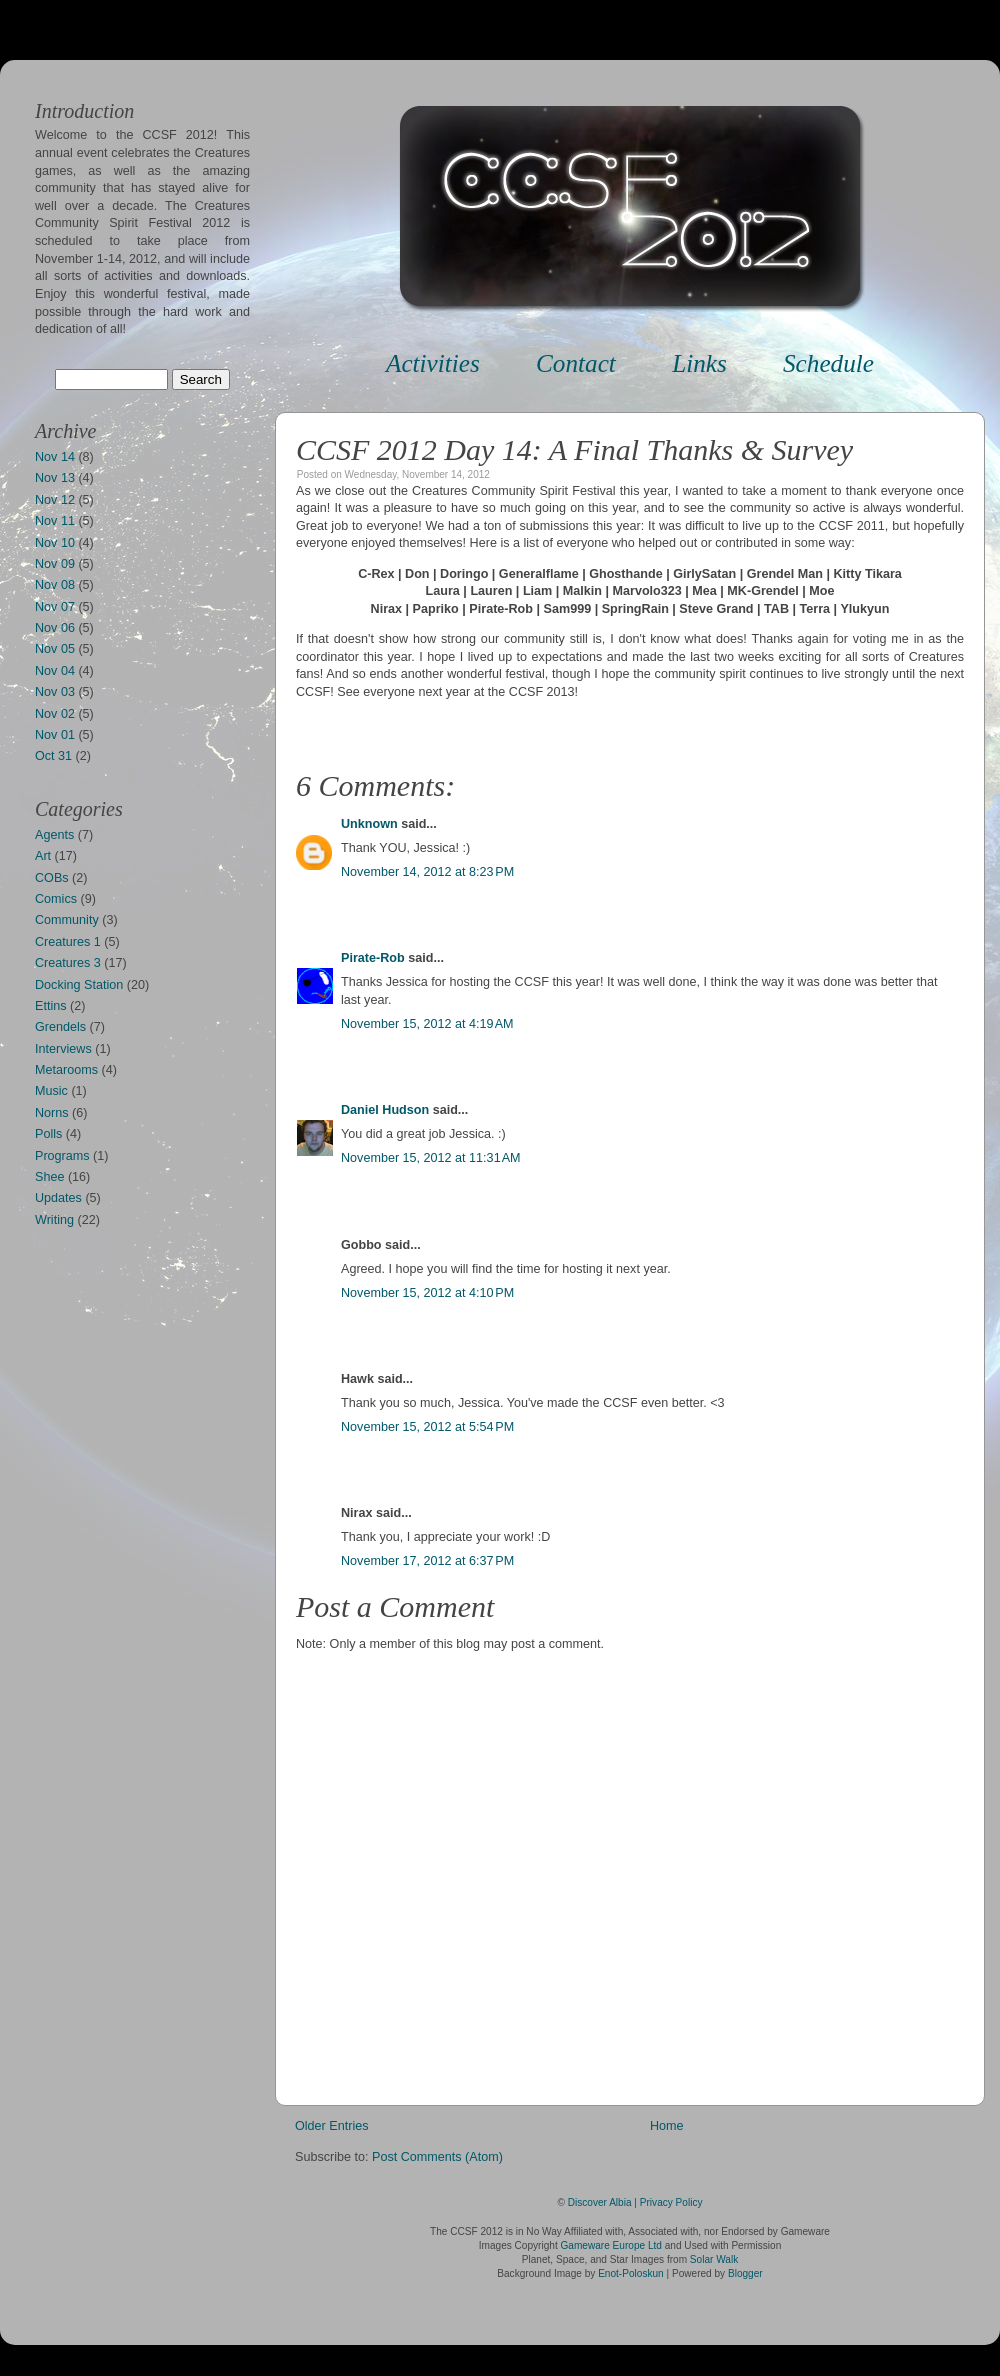 The width and height of the screenshot is (1000, 2376). Describe the element at coordinates (55, 628) in the screenshot. I see `Nov 06` at that location.